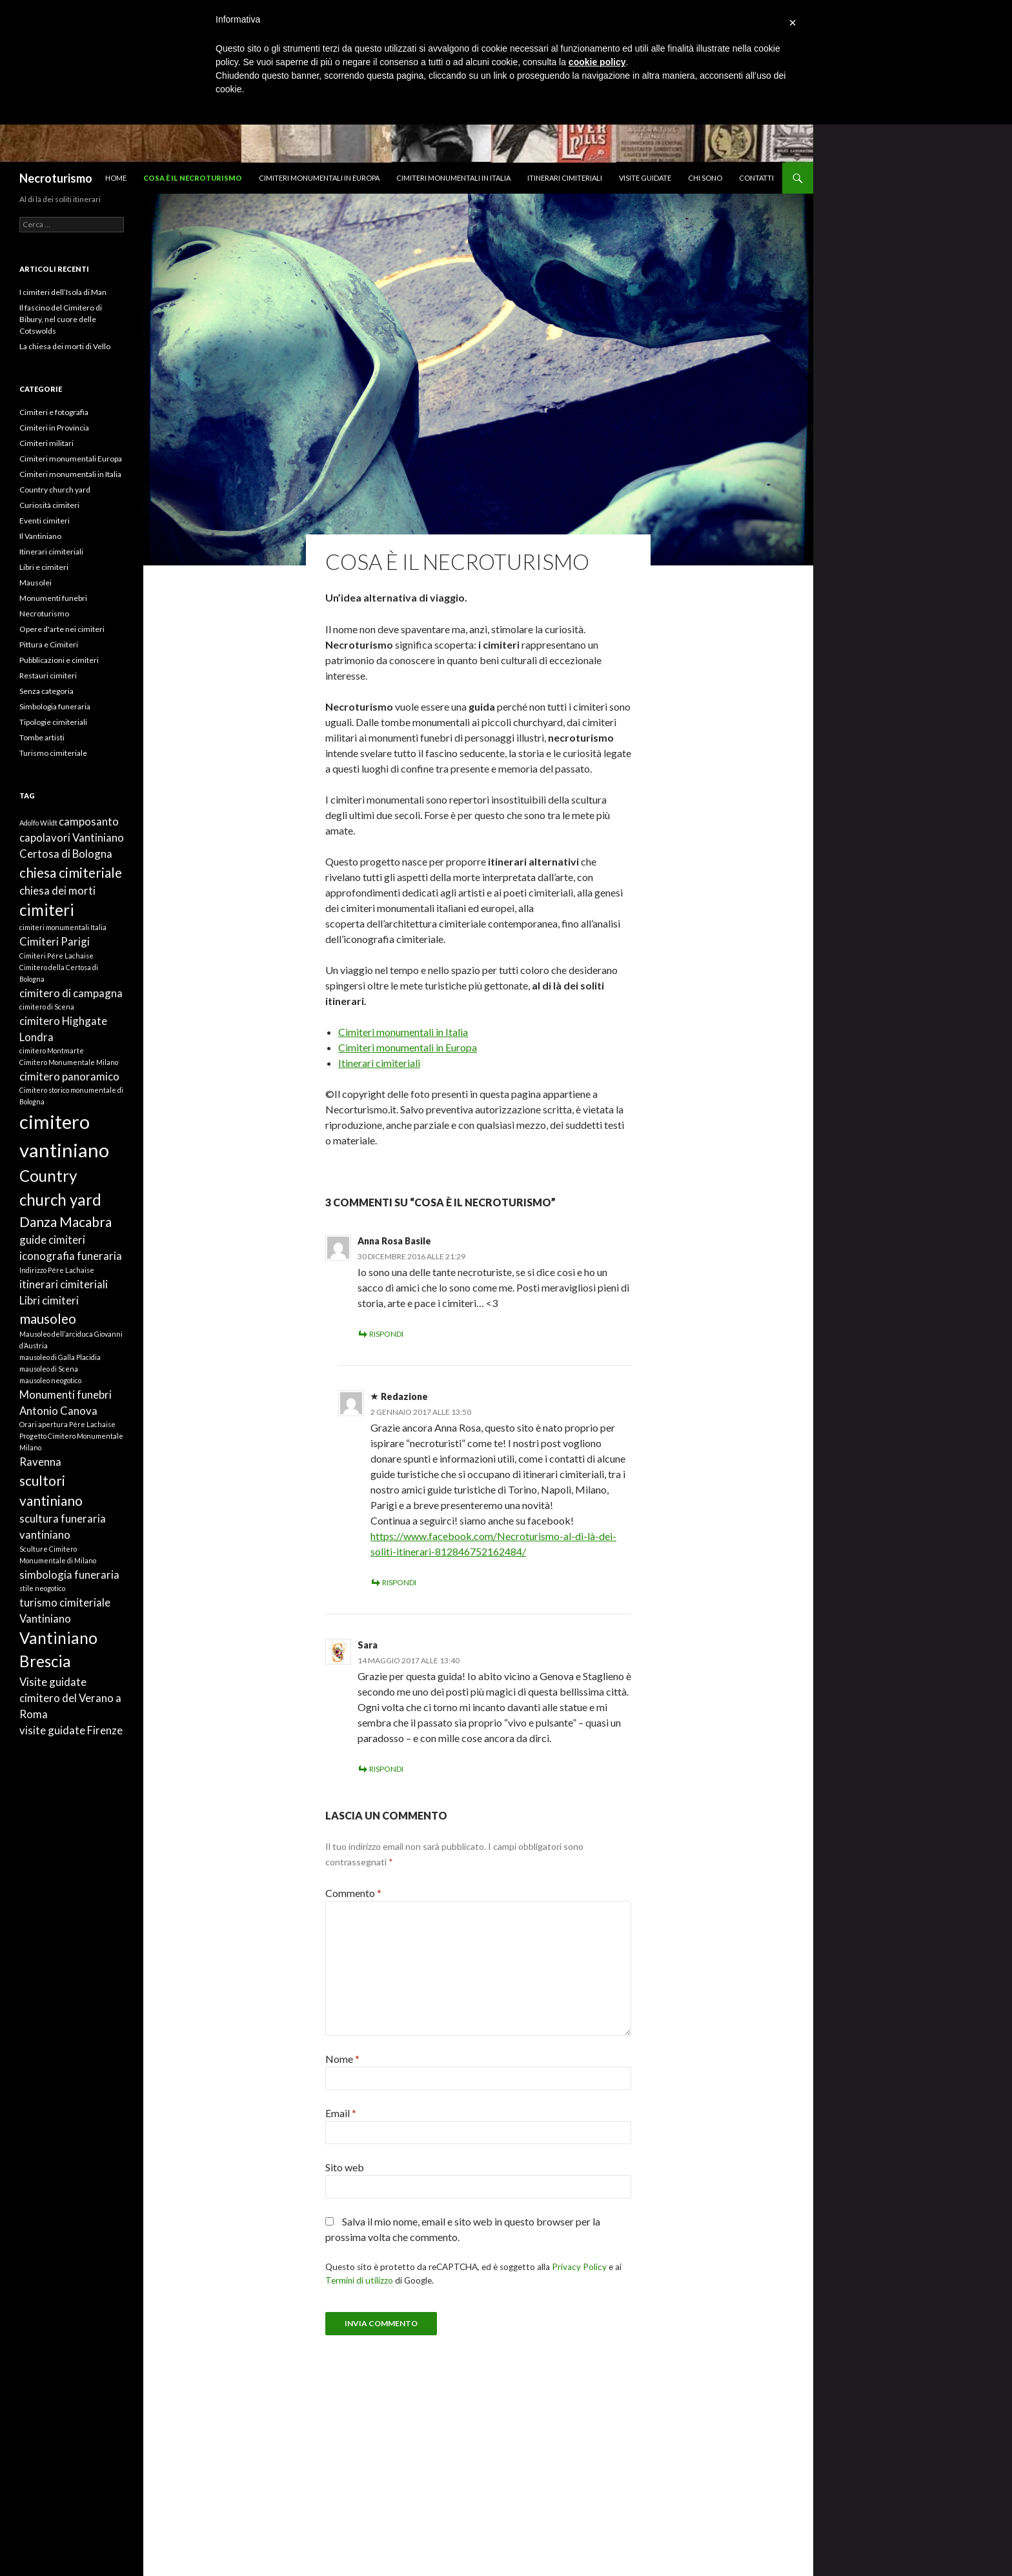 The height and width of the screenshot is (2576, 1012). I want to click on Turismo cimiteriale, so click(53, 753).